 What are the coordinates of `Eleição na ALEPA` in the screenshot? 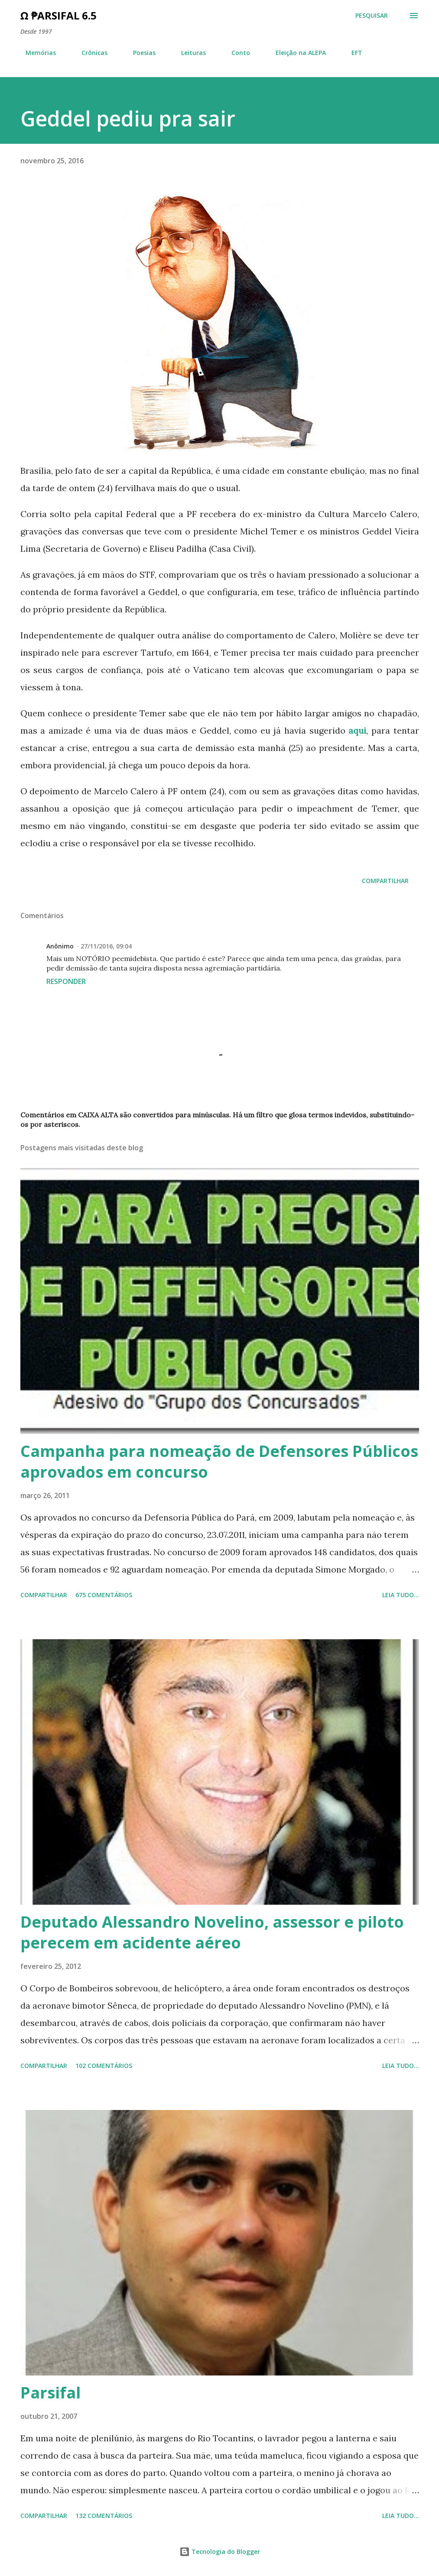 It's located at (295, 53).